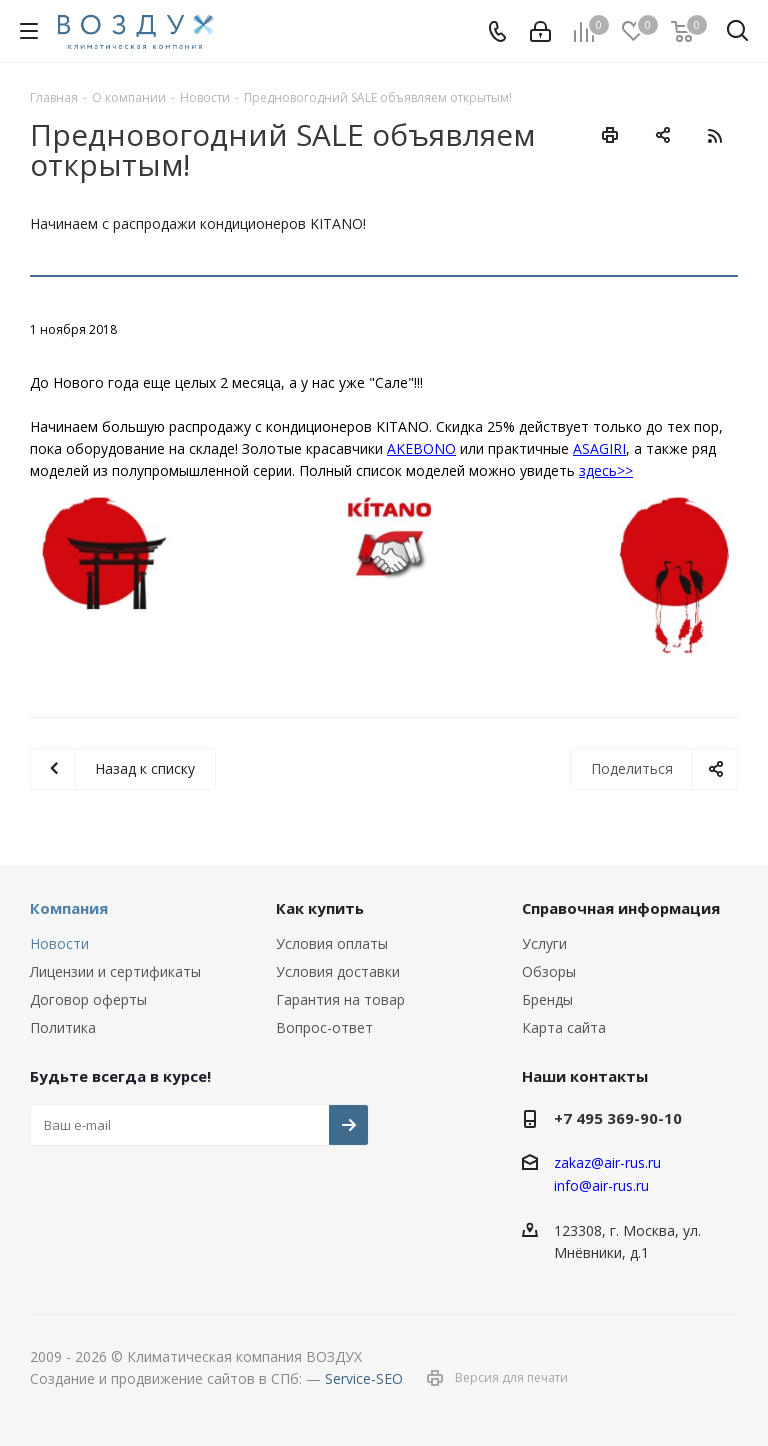  What do you see at coordinates (340, 999) in the screenshot?
I see `Гарантия на товар` at bounding box center [340, 999].